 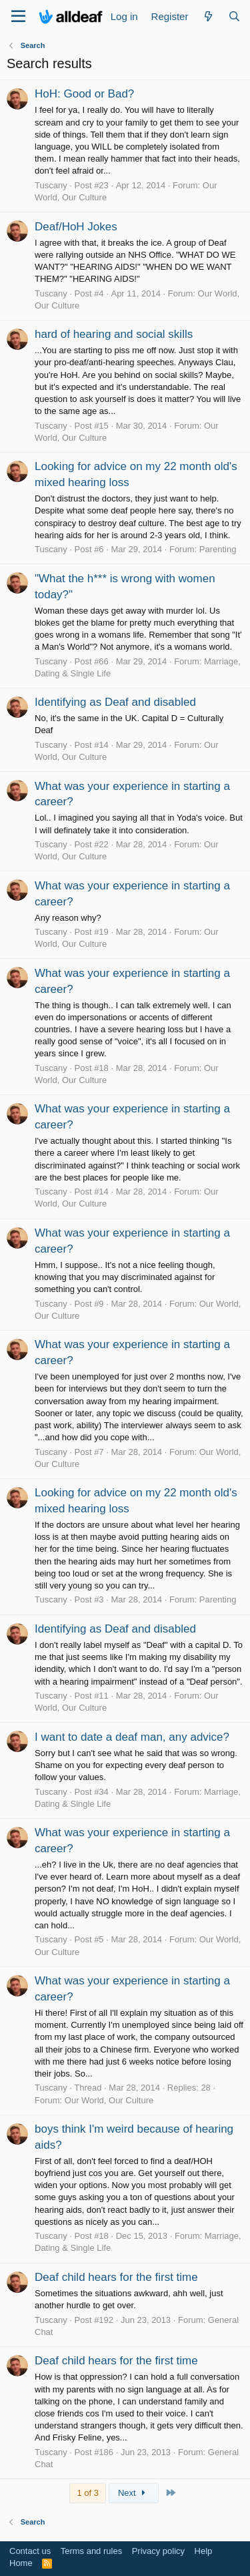 I want to click on I want to date a deaf man, any advice?, so click(x=132, y=1737).